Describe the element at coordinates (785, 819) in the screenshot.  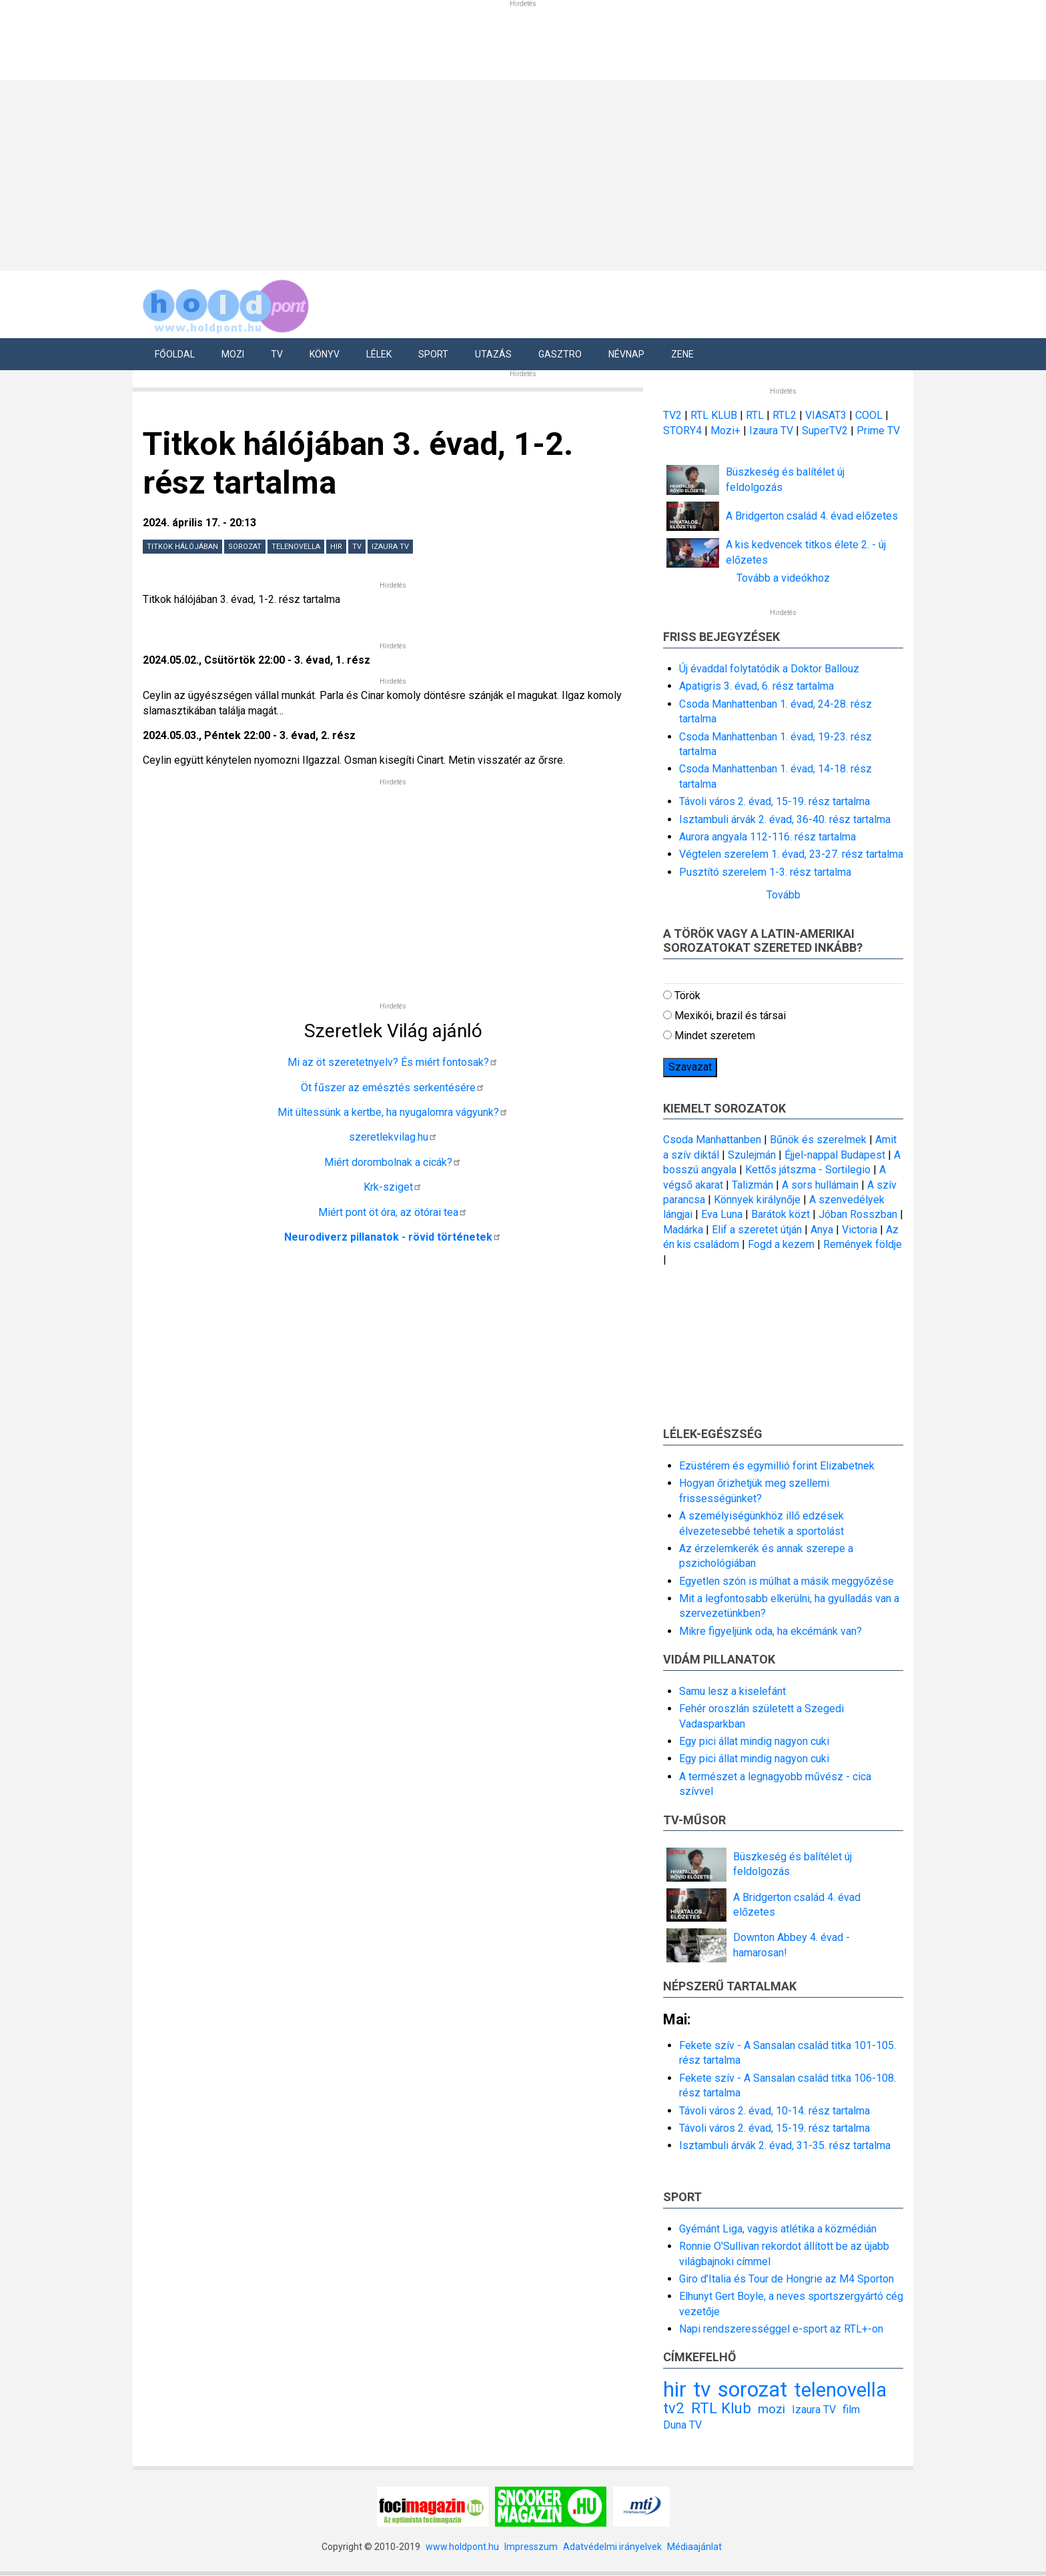
I see `Isztambuli árvák 2. évad, 36-40. rész tartalma` at that location.